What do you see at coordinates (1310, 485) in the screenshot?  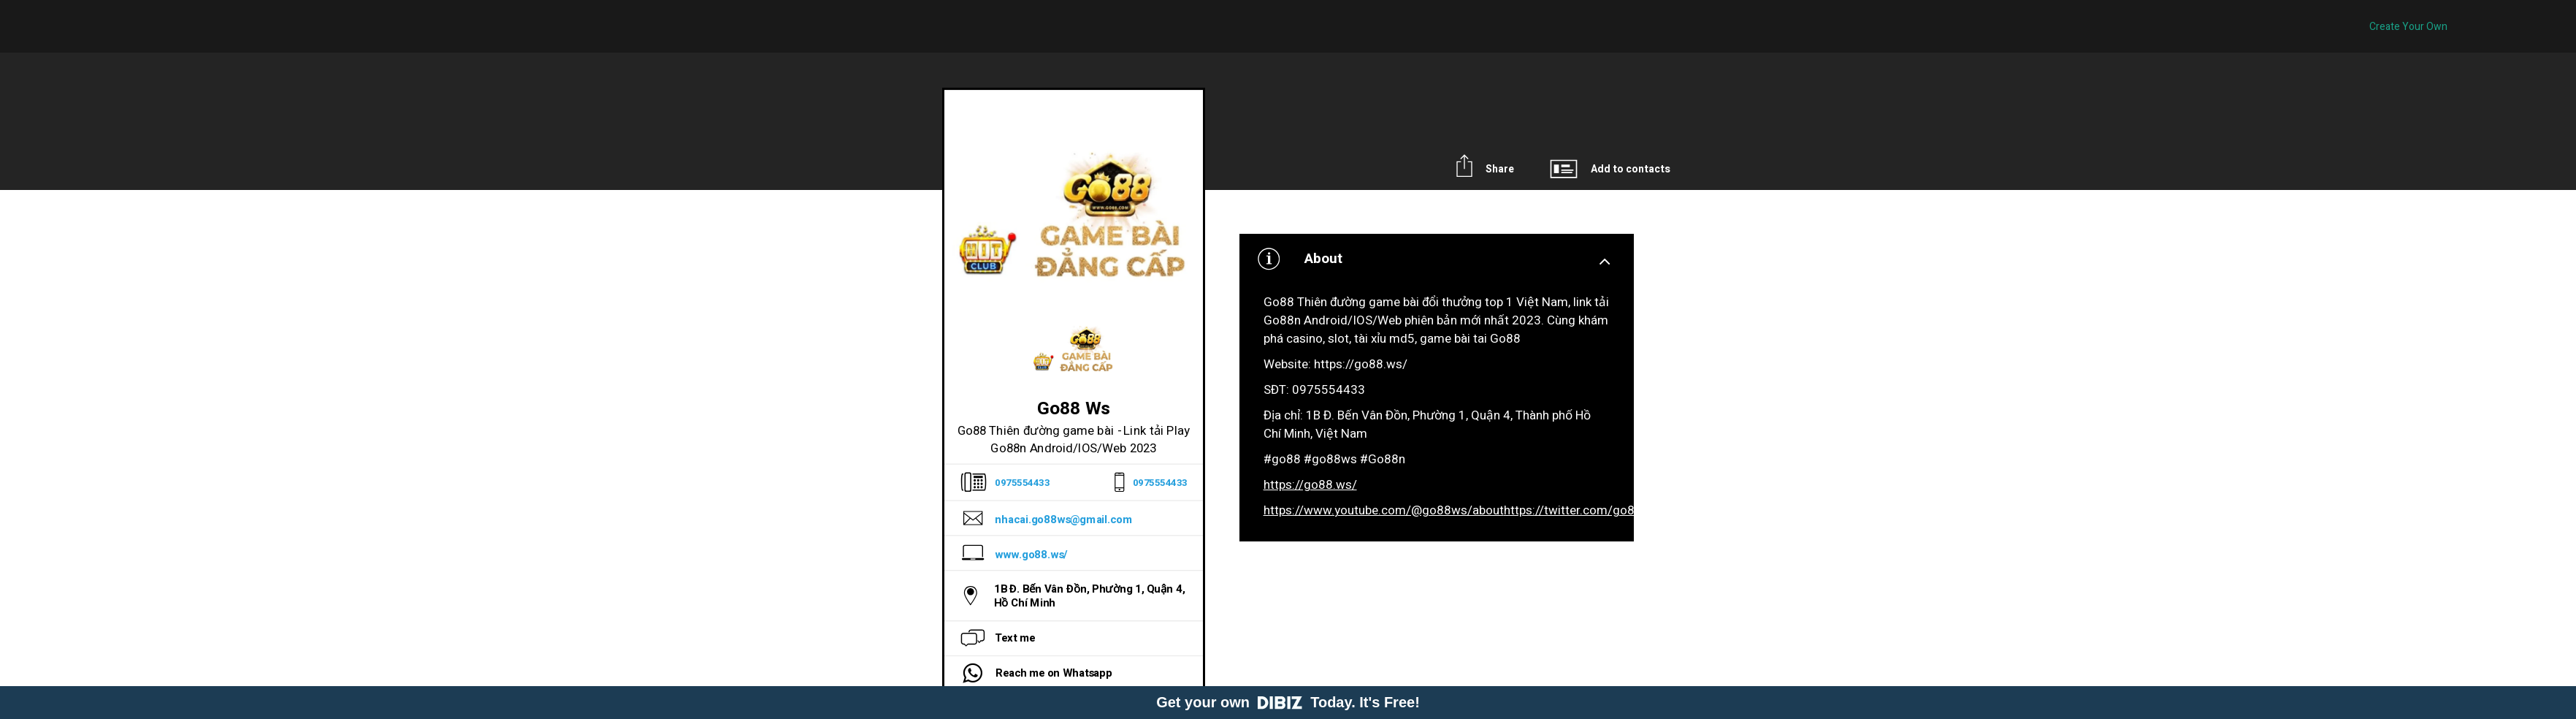 I see `https://go88.ws/` at bounding box center [1310, 485].